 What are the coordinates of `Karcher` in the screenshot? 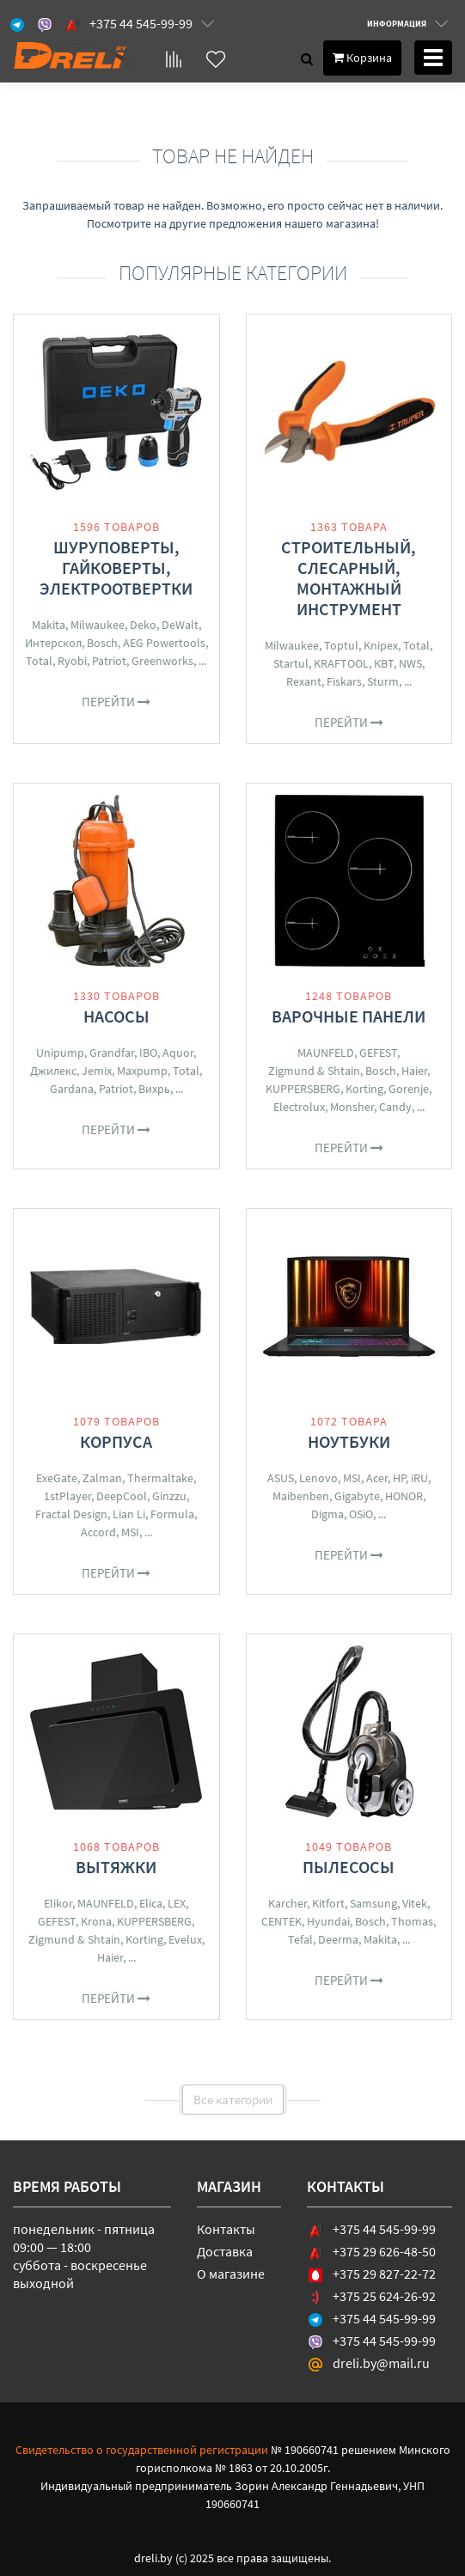 It's located at (287, 1903).